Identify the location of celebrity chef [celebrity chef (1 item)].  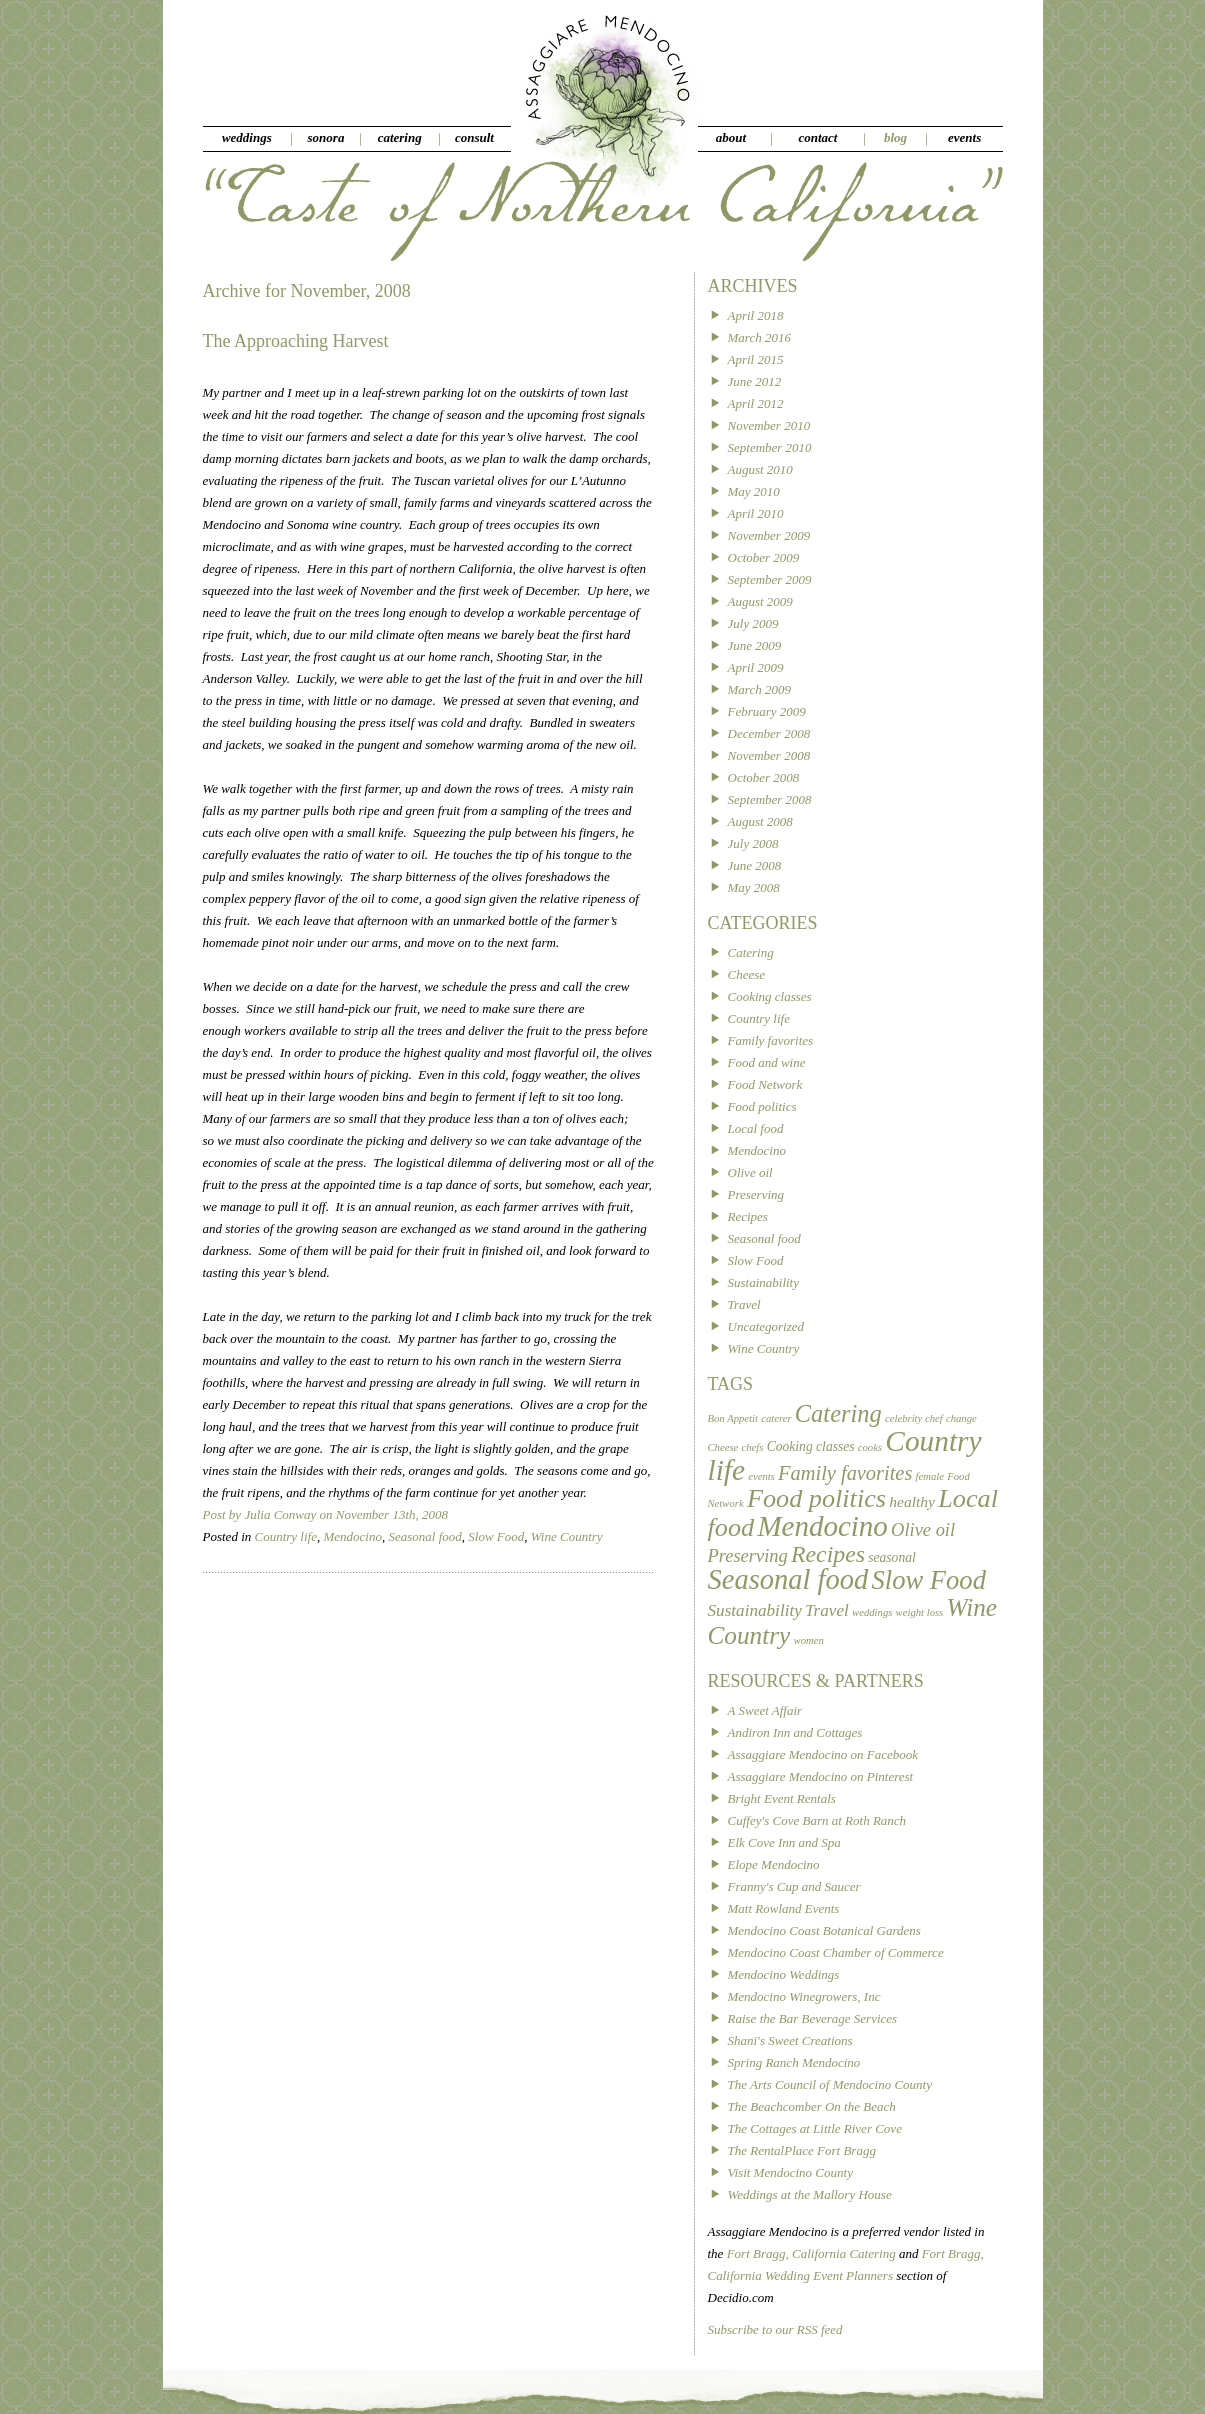
(914, 1418).